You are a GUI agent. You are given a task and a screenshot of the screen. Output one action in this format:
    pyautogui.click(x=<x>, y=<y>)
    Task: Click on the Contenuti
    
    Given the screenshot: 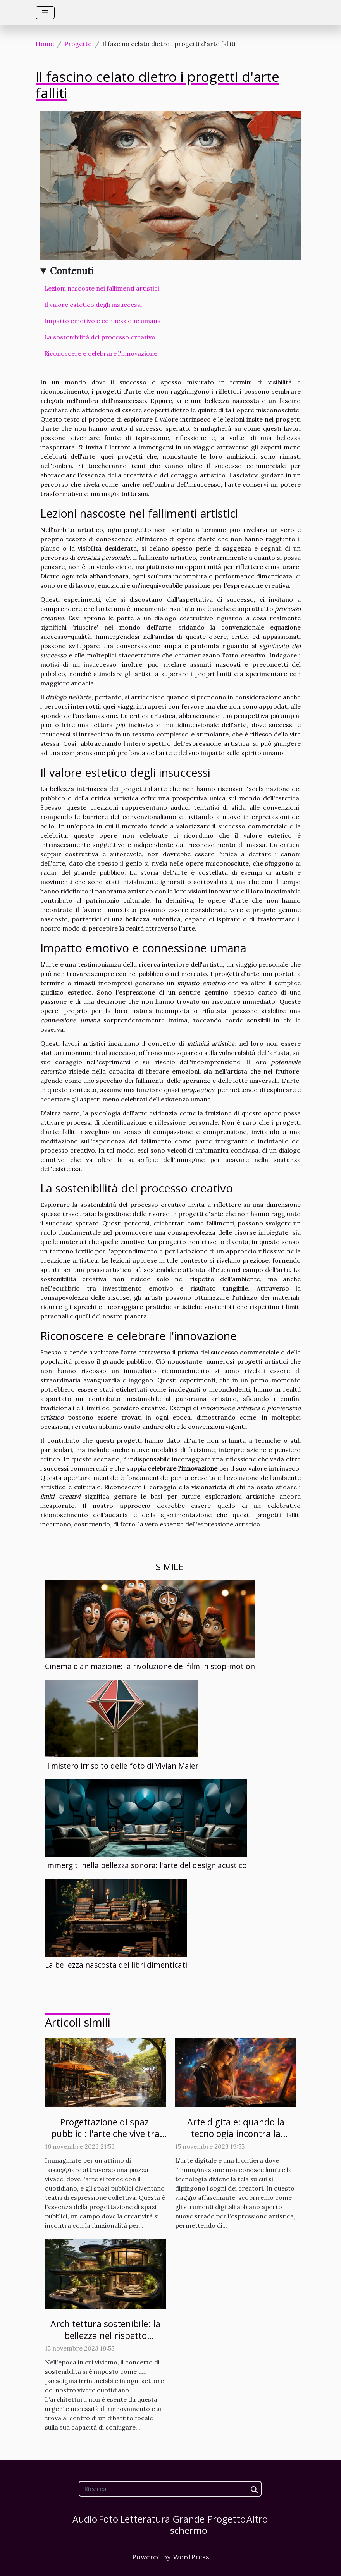 What is the action you would take?
    pyautogui.click(x=72, y=271)
    